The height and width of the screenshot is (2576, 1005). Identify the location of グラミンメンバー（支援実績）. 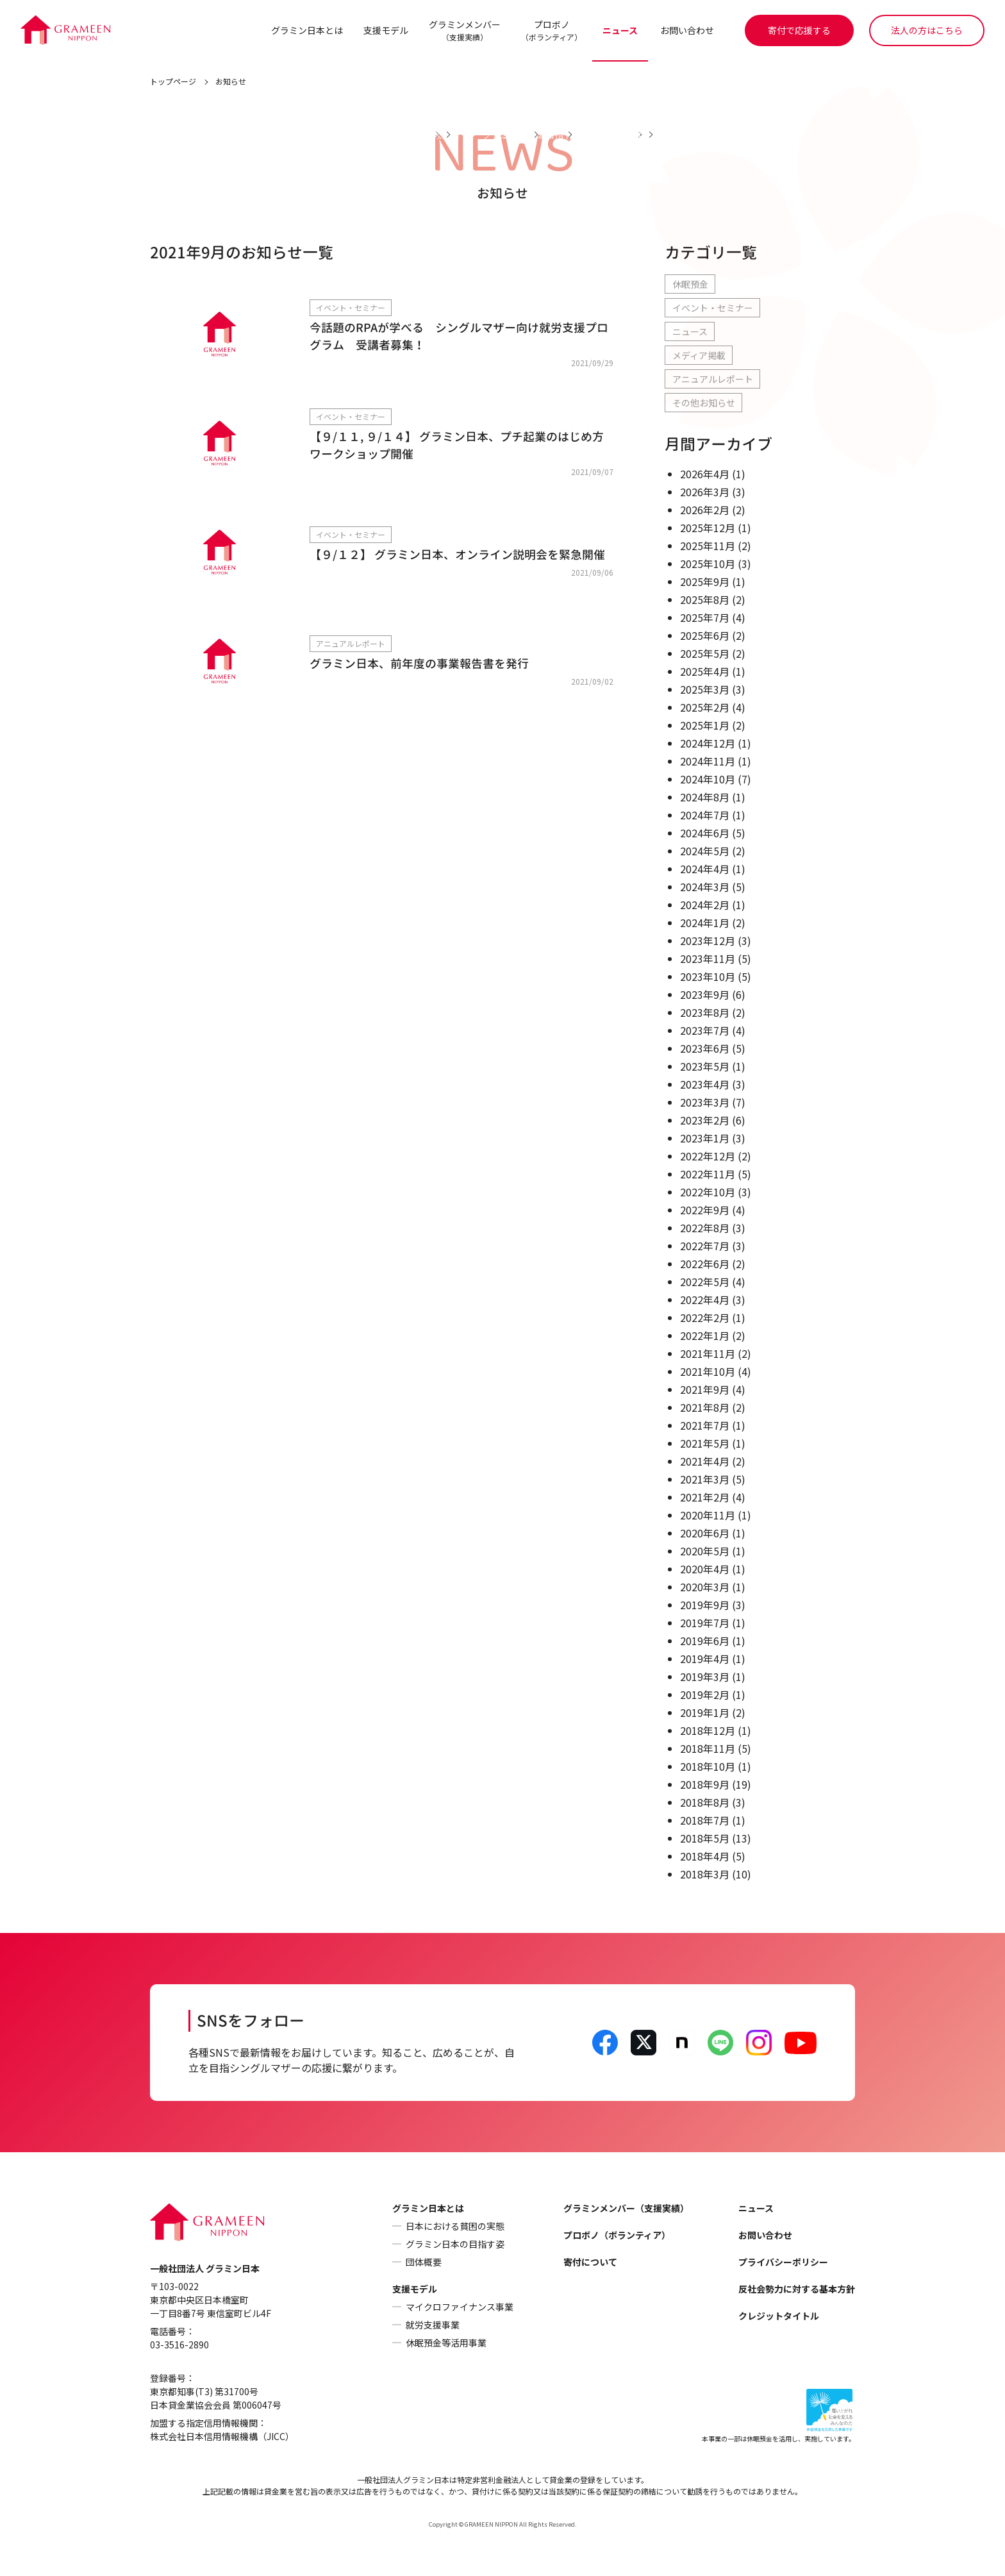
(626, 2208).